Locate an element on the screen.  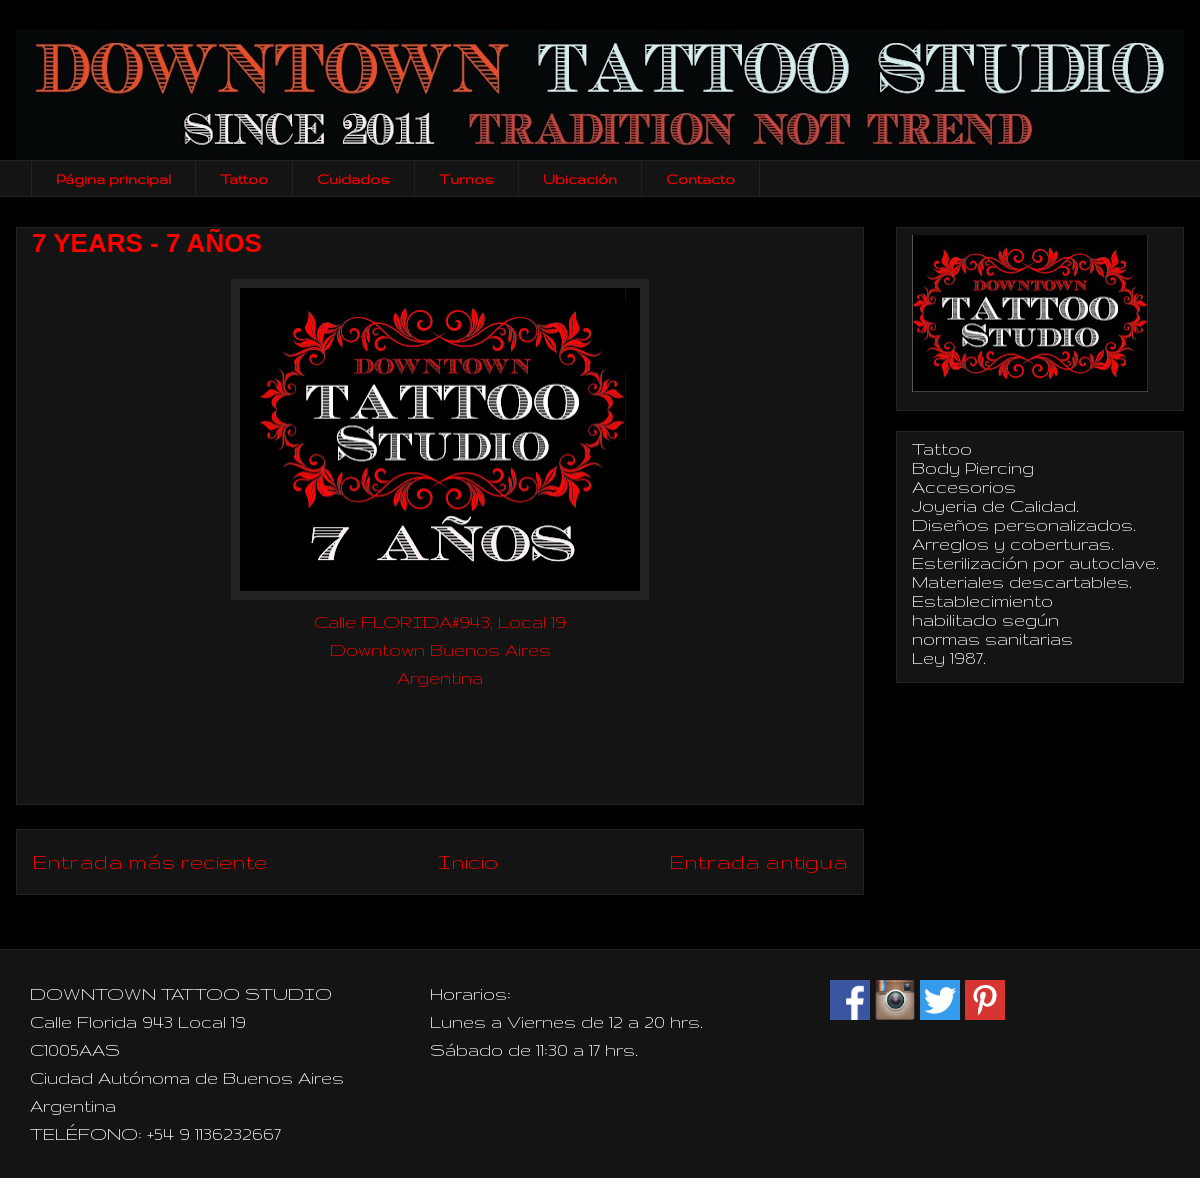
Cuidados is located at coordinates (353, 179).